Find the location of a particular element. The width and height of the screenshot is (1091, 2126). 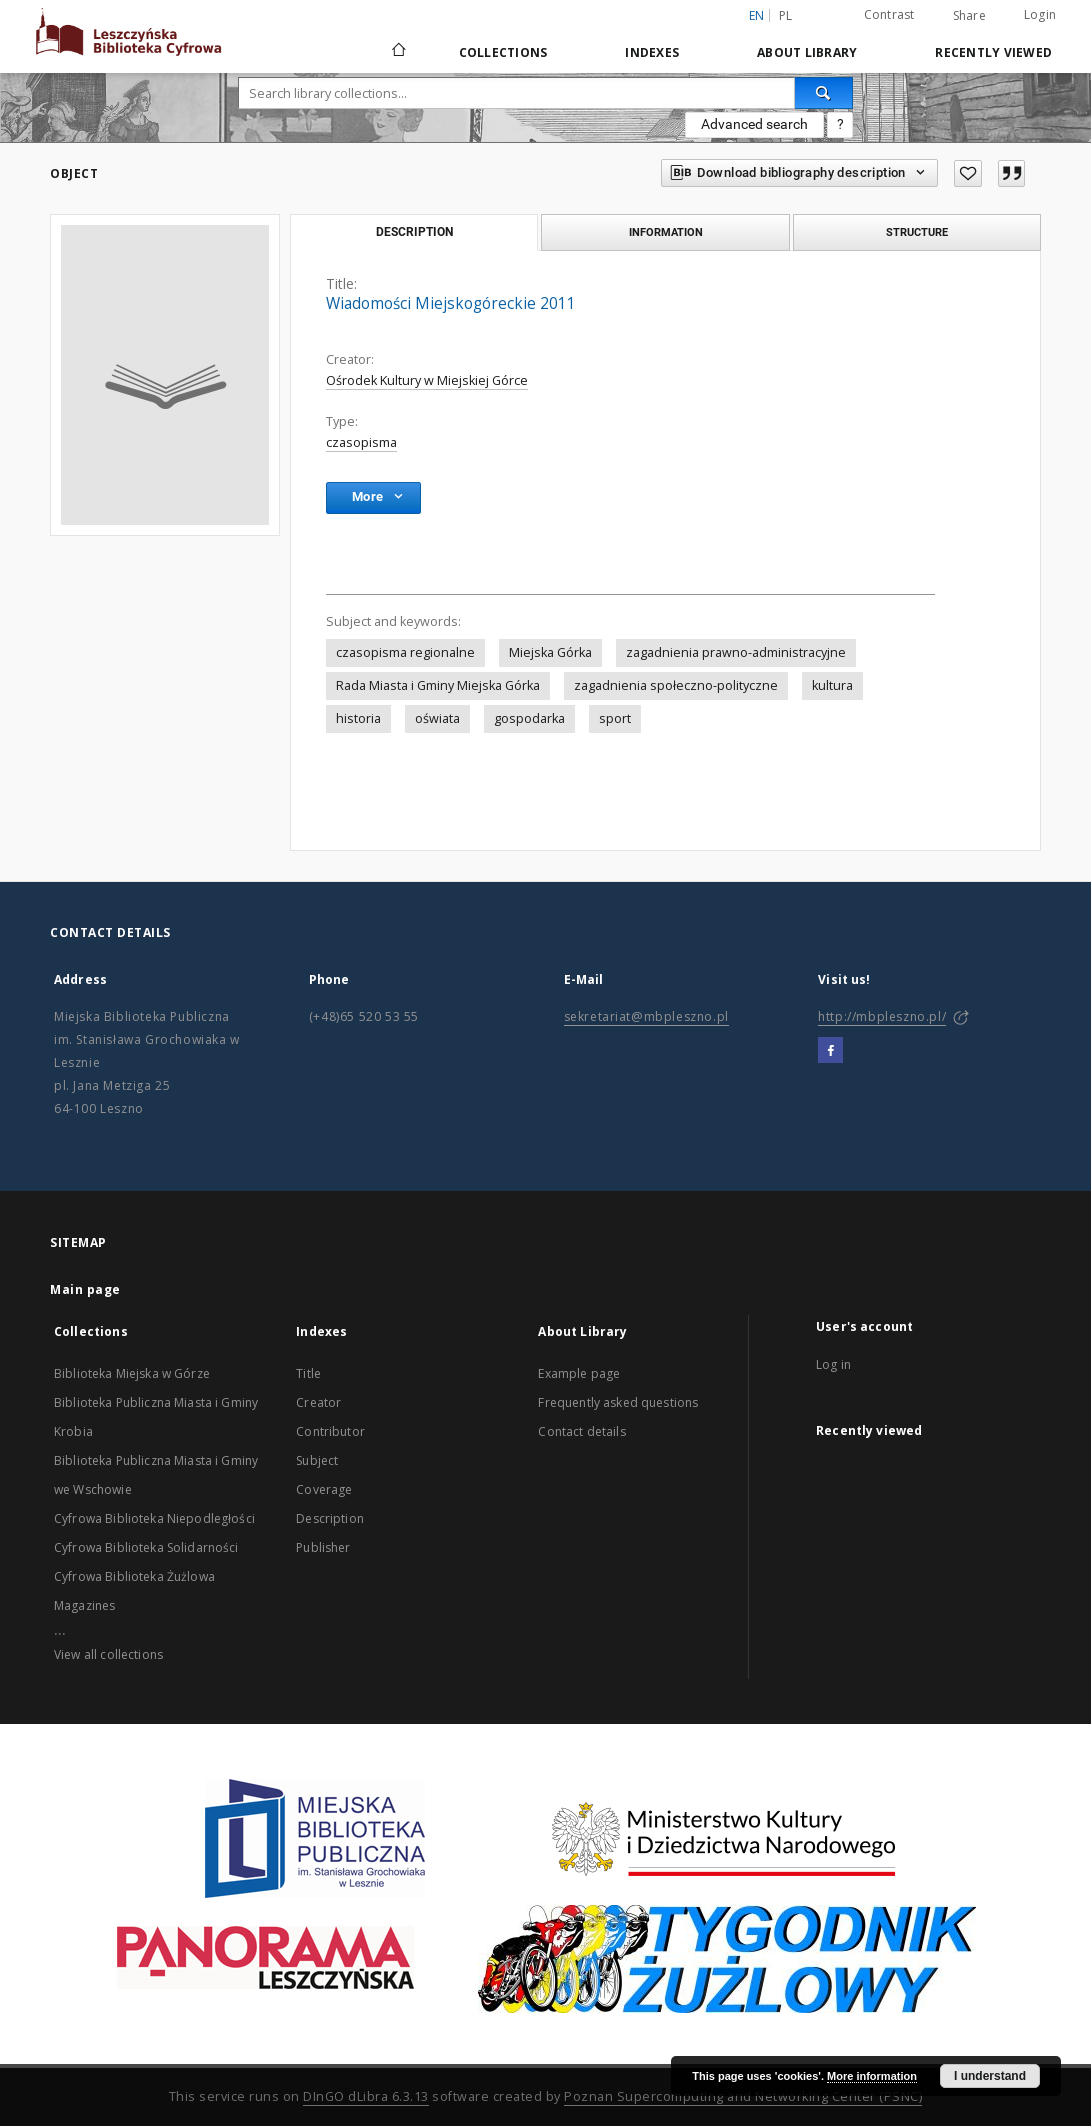

czasopisma regionalne is located at coordinates (405, 652).